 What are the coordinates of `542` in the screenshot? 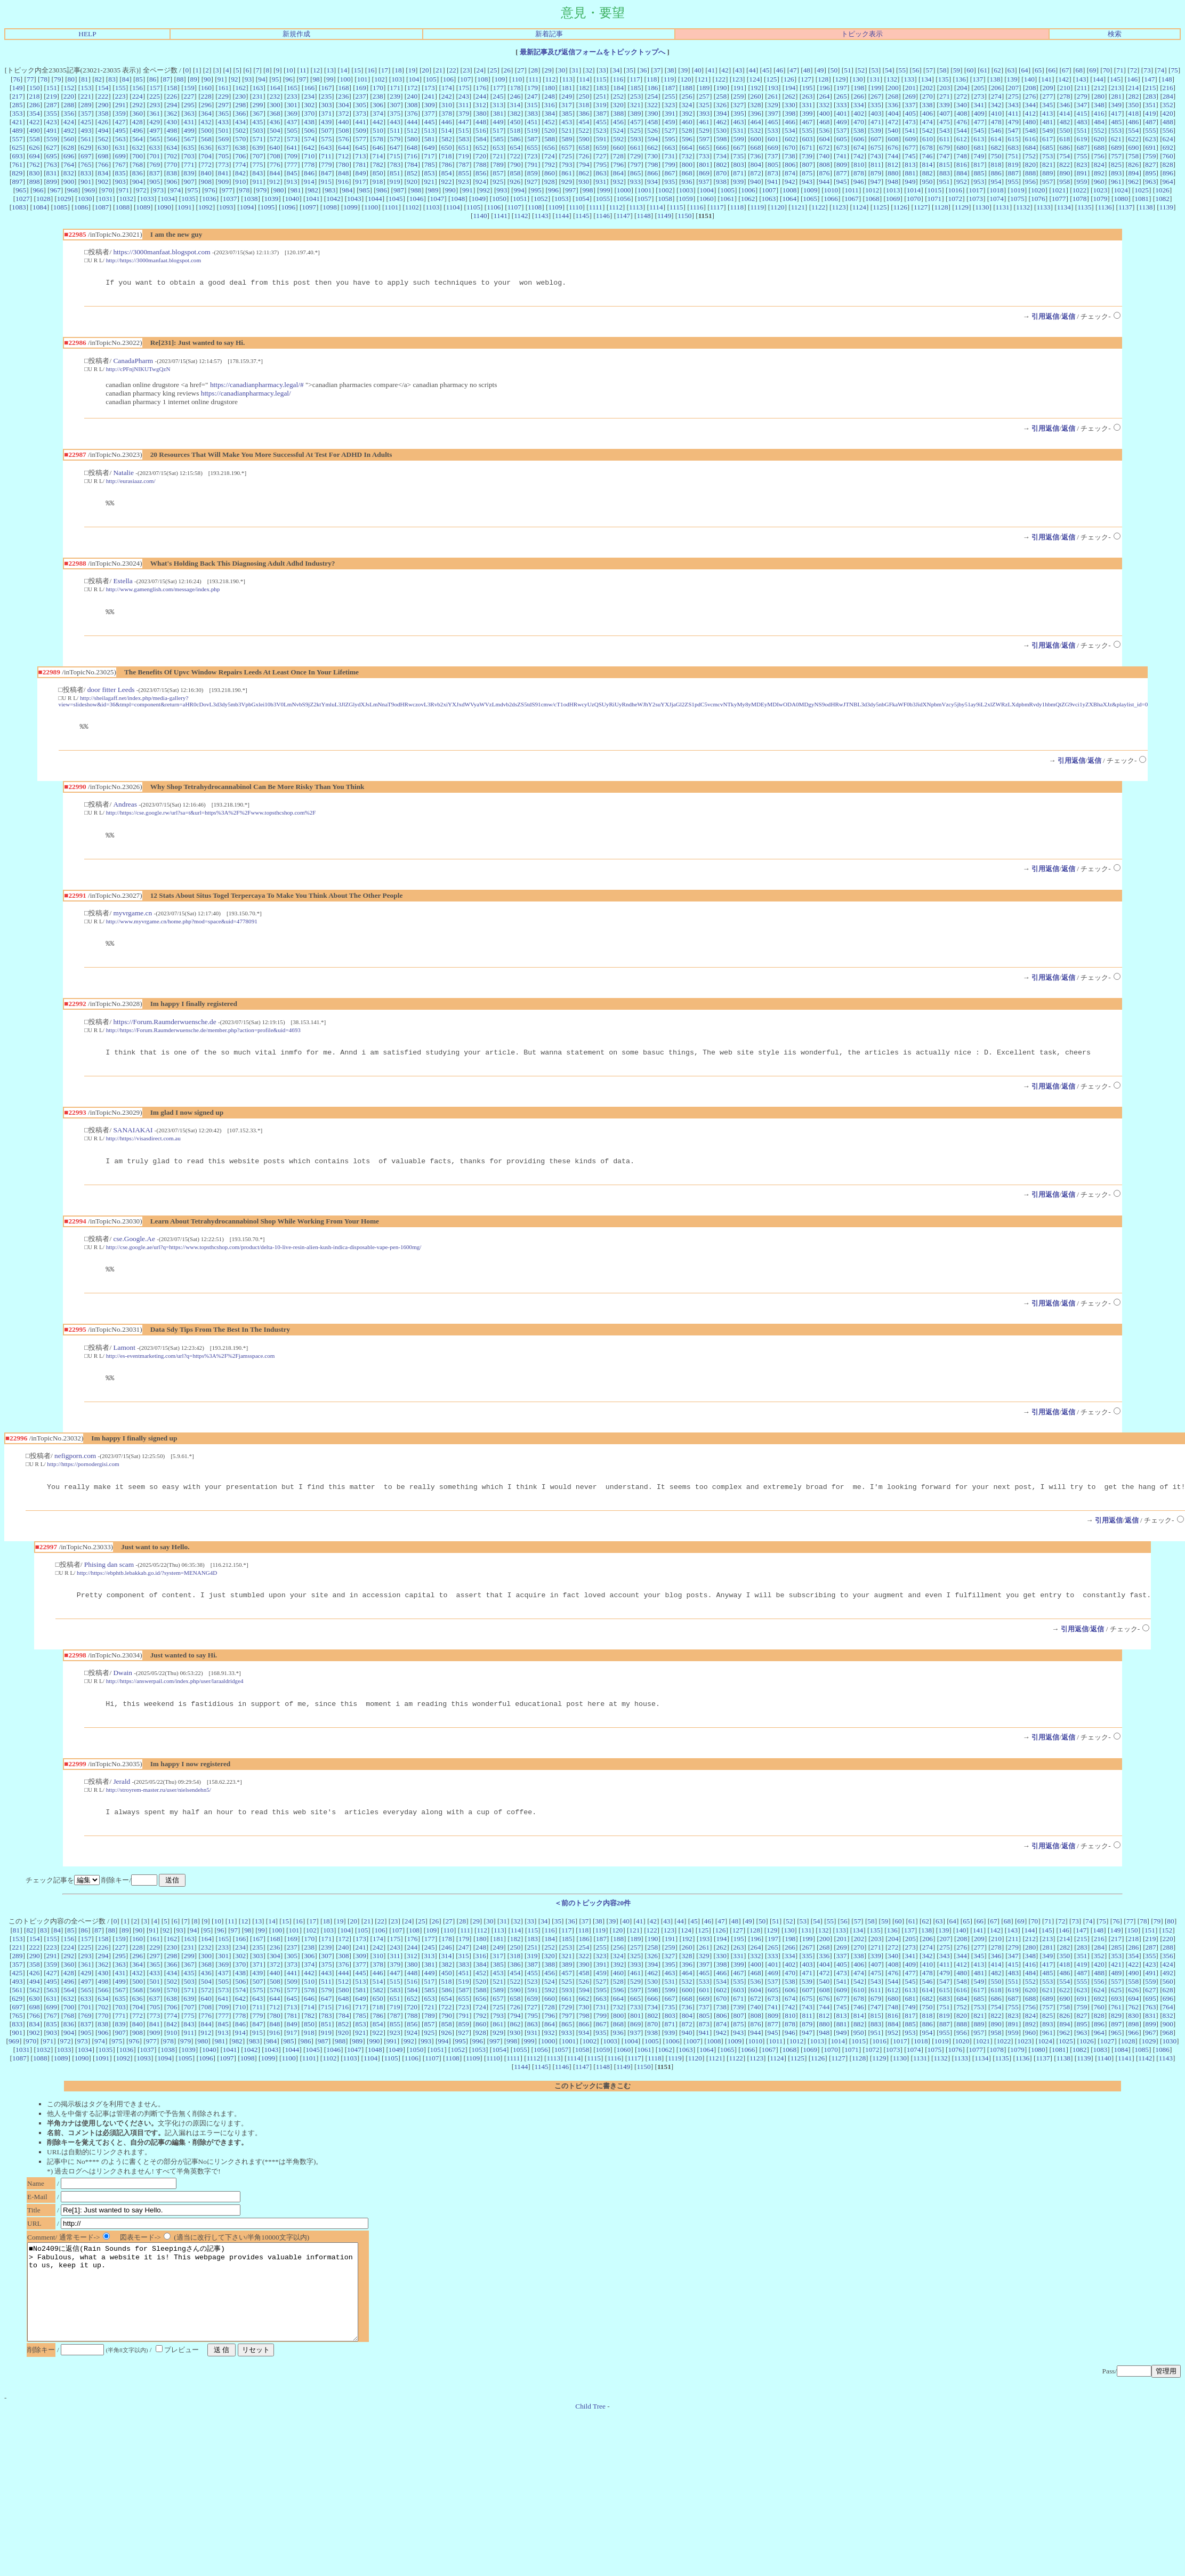 It's located at (927, 130).